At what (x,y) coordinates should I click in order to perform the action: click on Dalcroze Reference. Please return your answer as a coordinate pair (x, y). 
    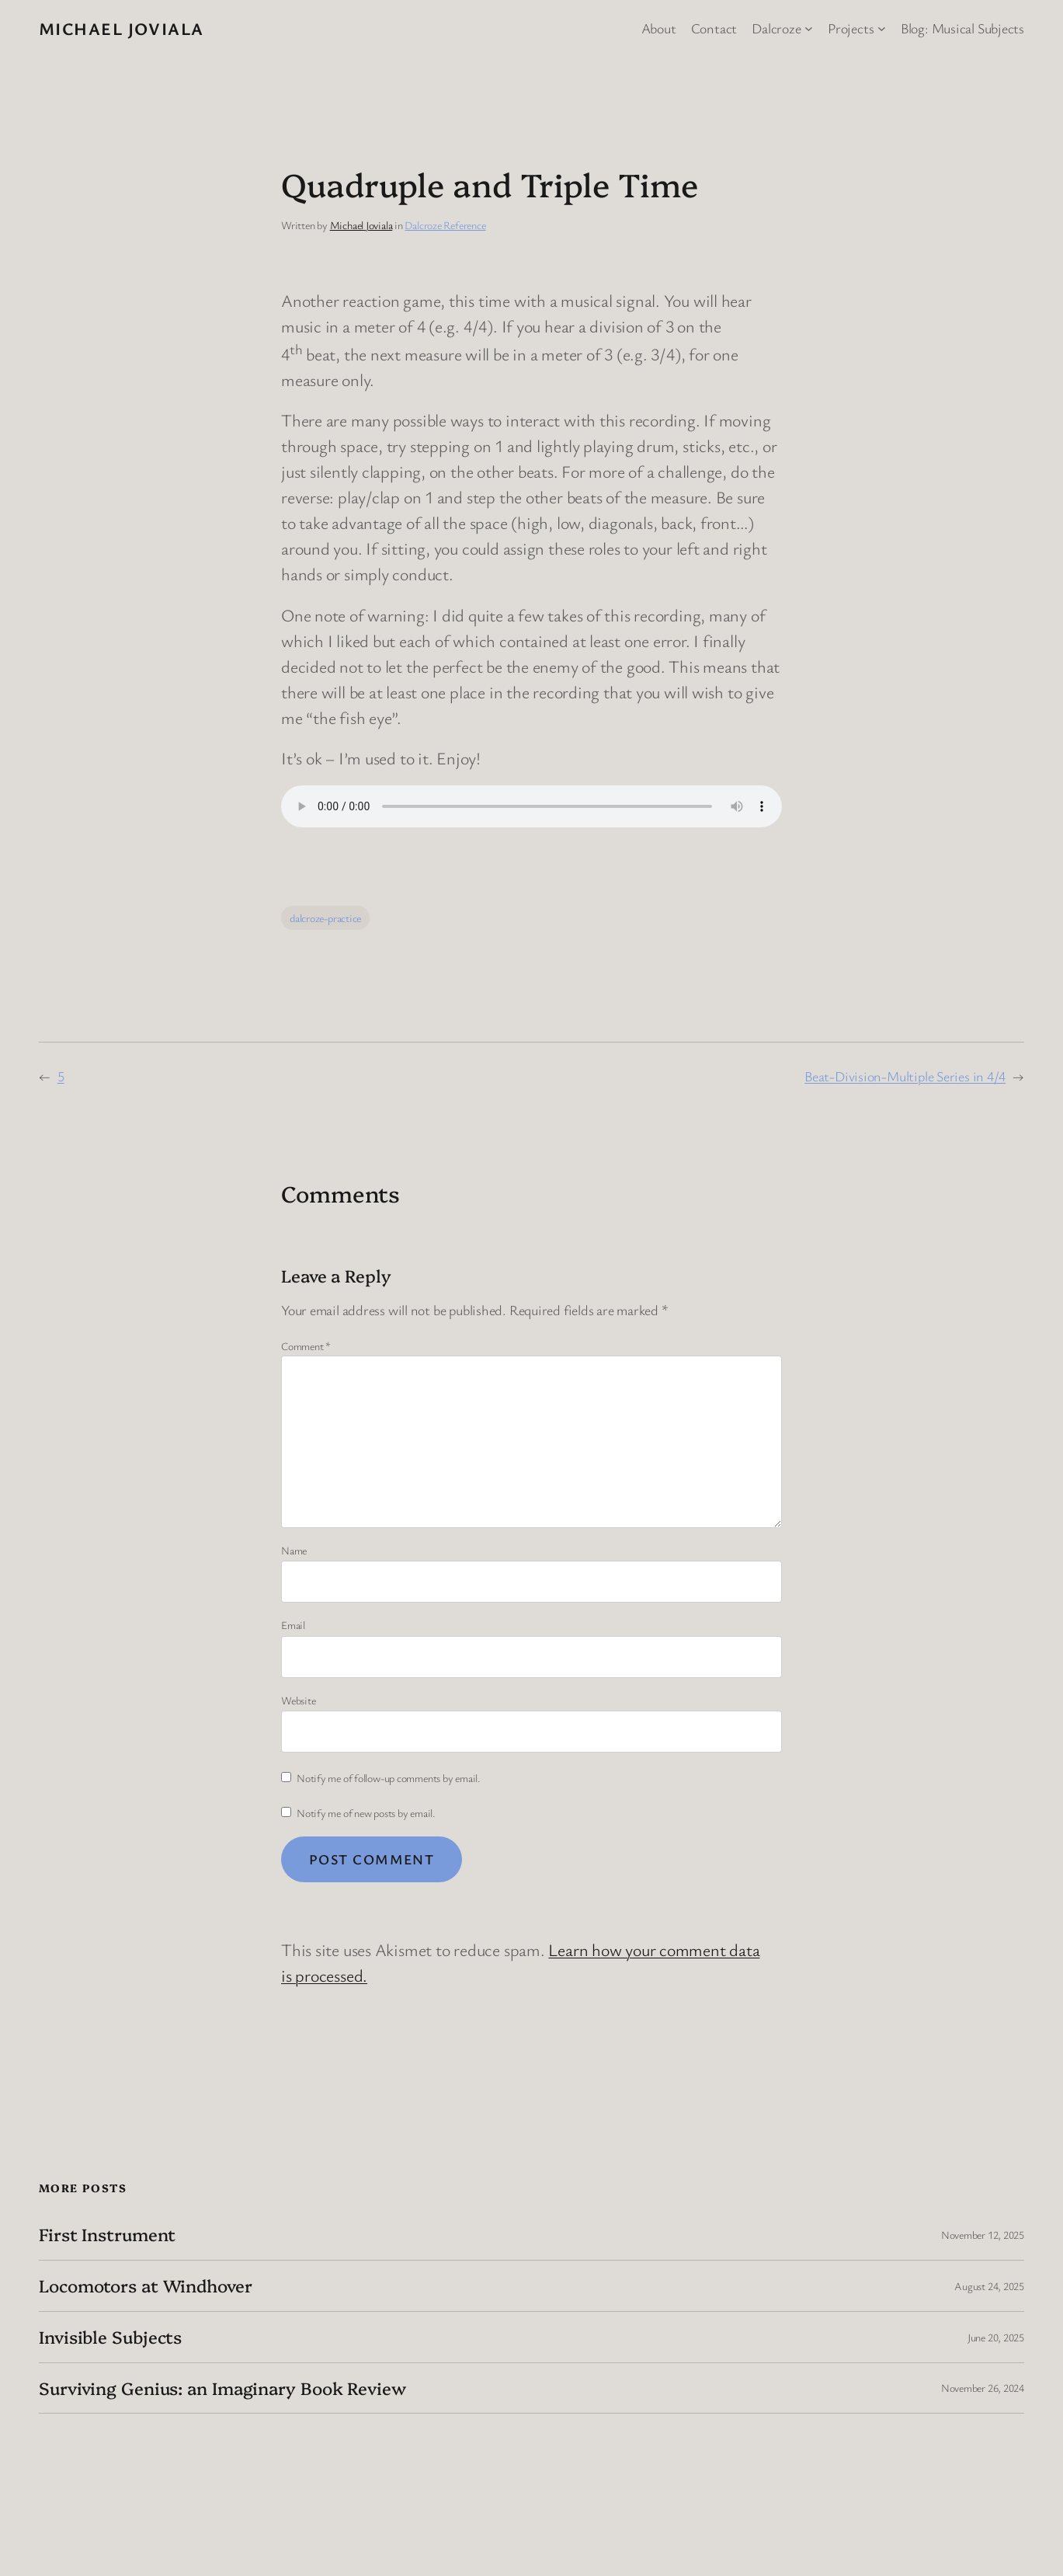
    Looking at the image, I should click on (445, 225).